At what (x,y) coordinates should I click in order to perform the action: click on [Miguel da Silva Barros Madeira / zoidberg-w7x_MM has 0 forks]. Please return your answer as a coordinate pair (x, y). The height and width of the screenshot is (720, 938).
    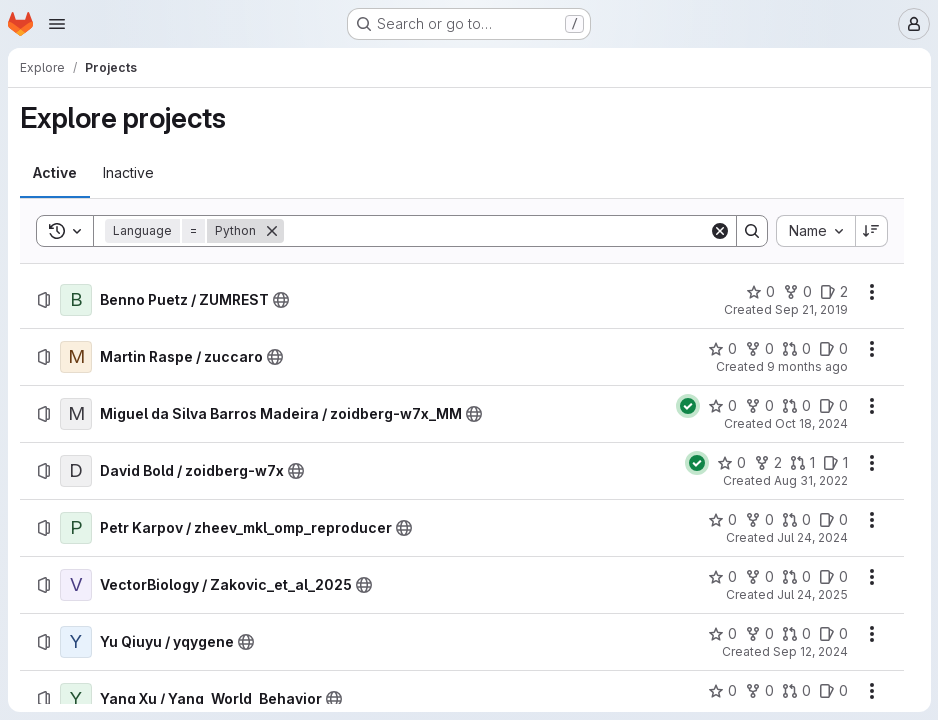
    Looking at the image, I should click on (758, 406).